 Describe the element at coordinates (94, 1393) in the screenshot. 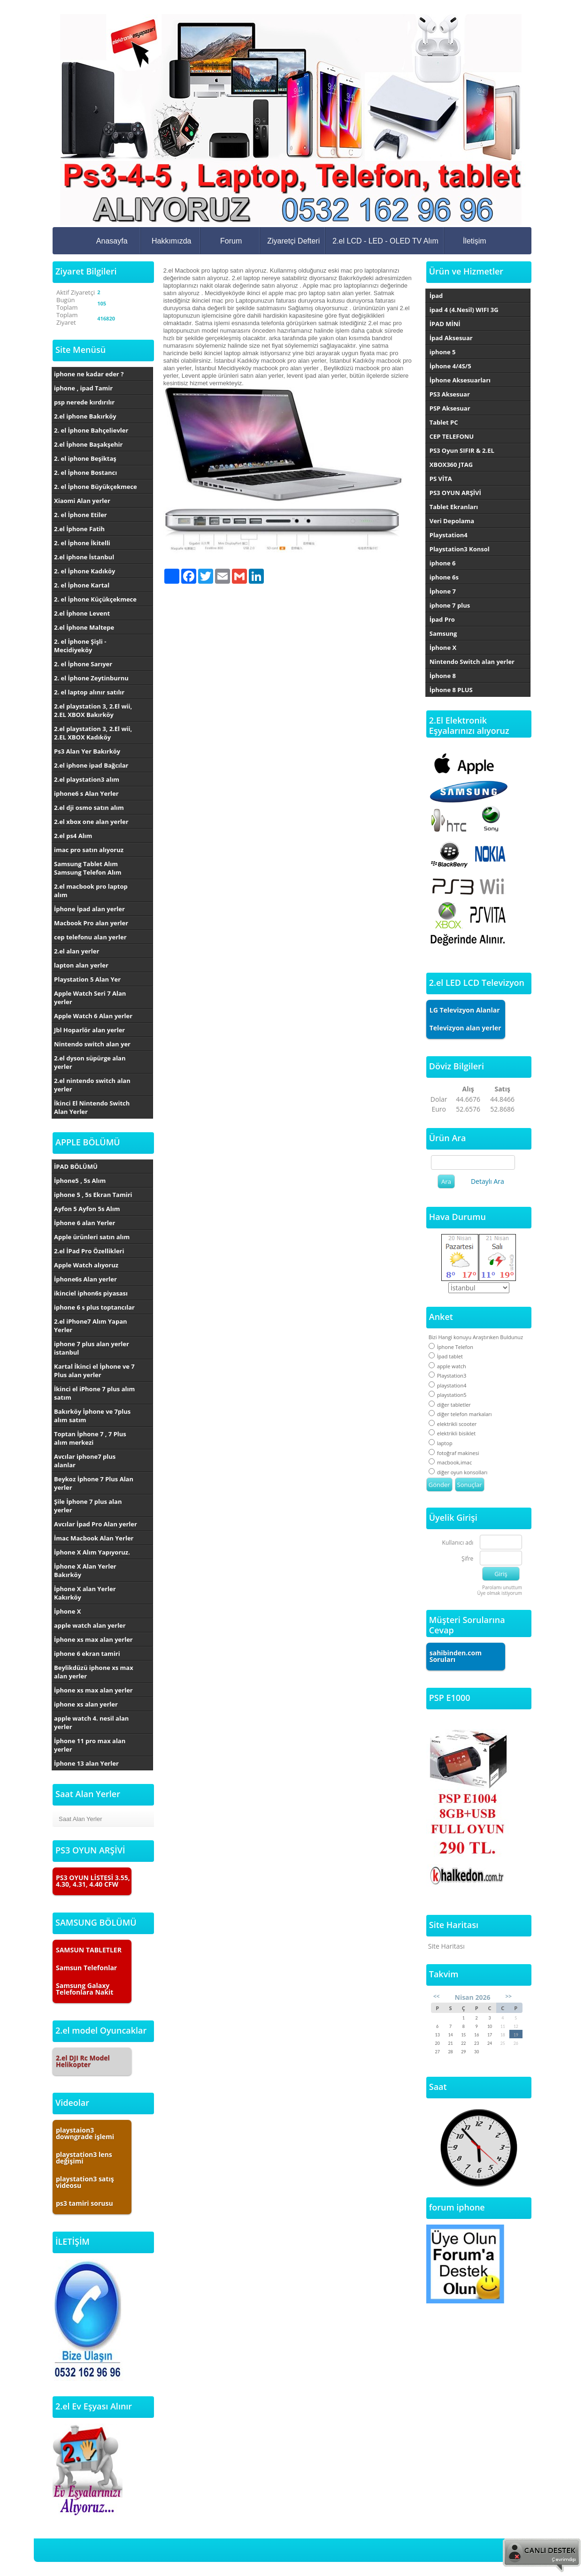

I see `İkinci el iPhone 7 plus alım satım` at that location.